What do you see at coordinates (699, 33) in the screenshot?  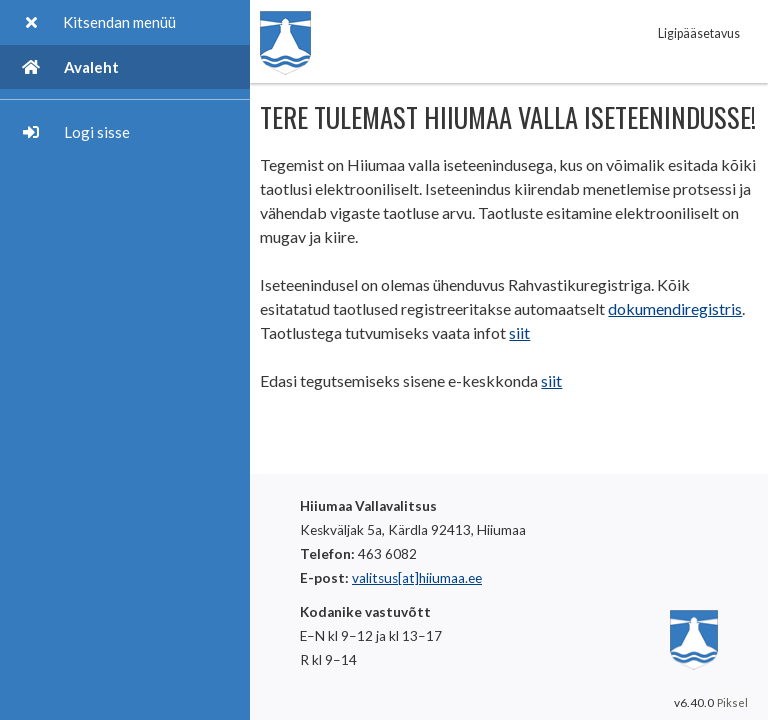 I see `Ligipääsetavus` at bounding box center [699, 33].